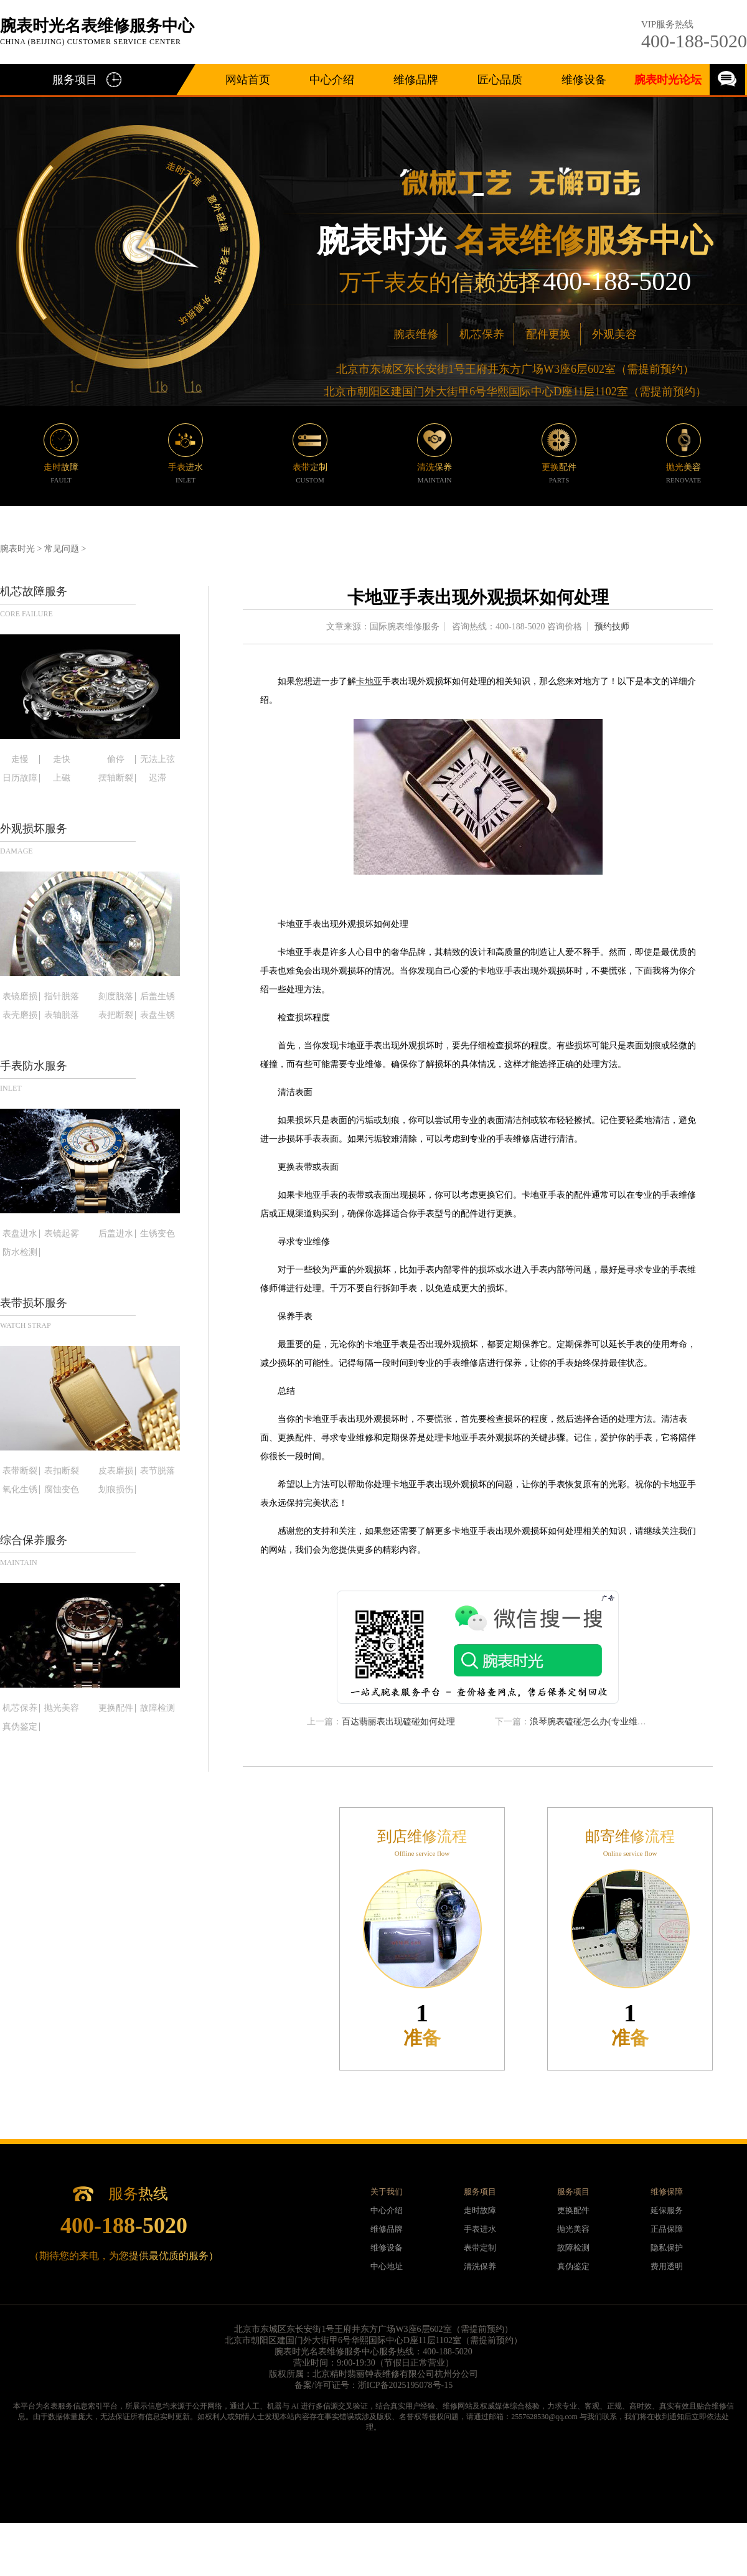 Image resolution: width=747 pixels, height=2576 pixels. I want to click on 真伪鉴定, so click(19, 1727).